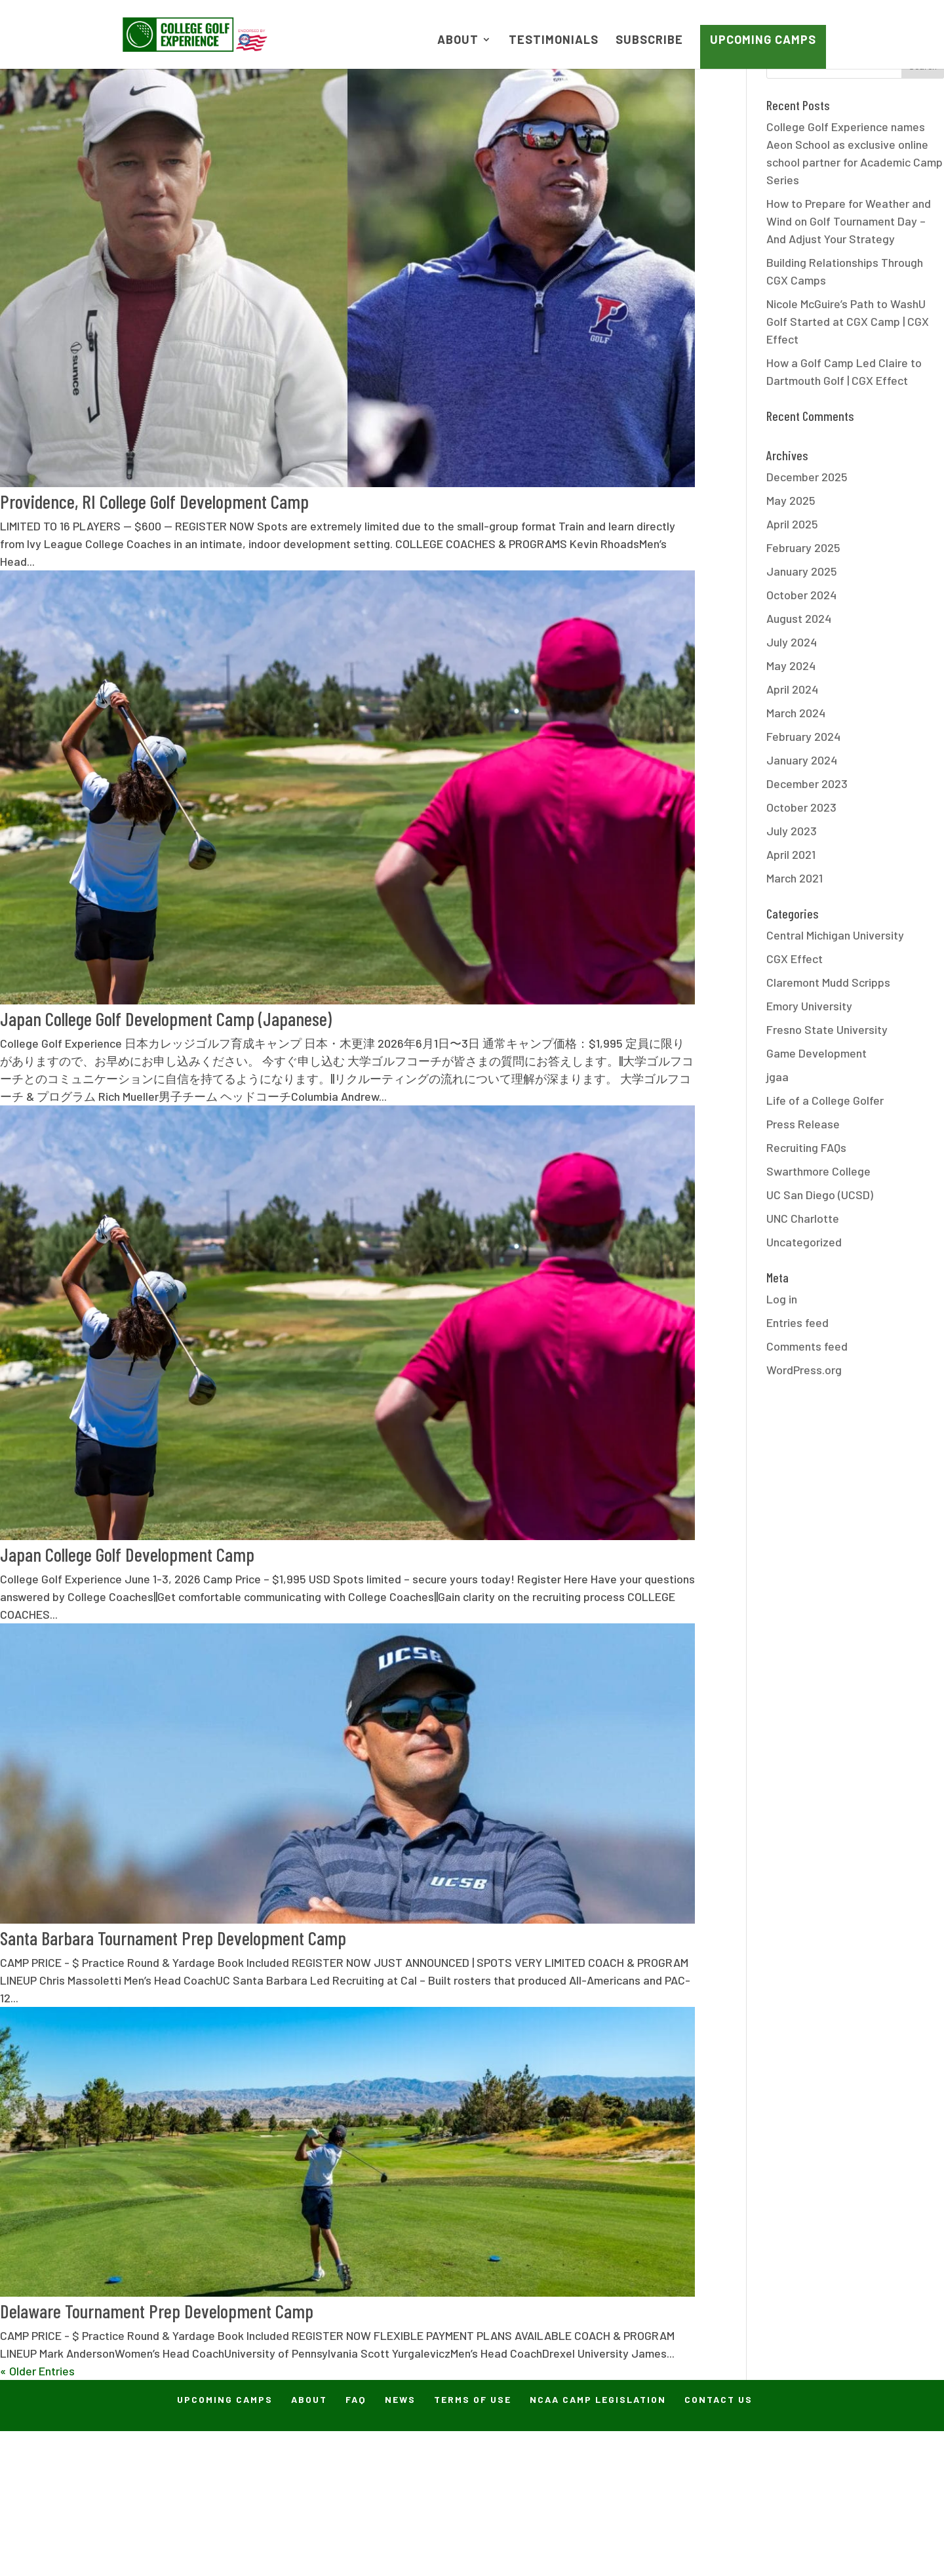 This screenshot has width=944, height=2576. I want to click on Terms of Use, so click(472, 2399).